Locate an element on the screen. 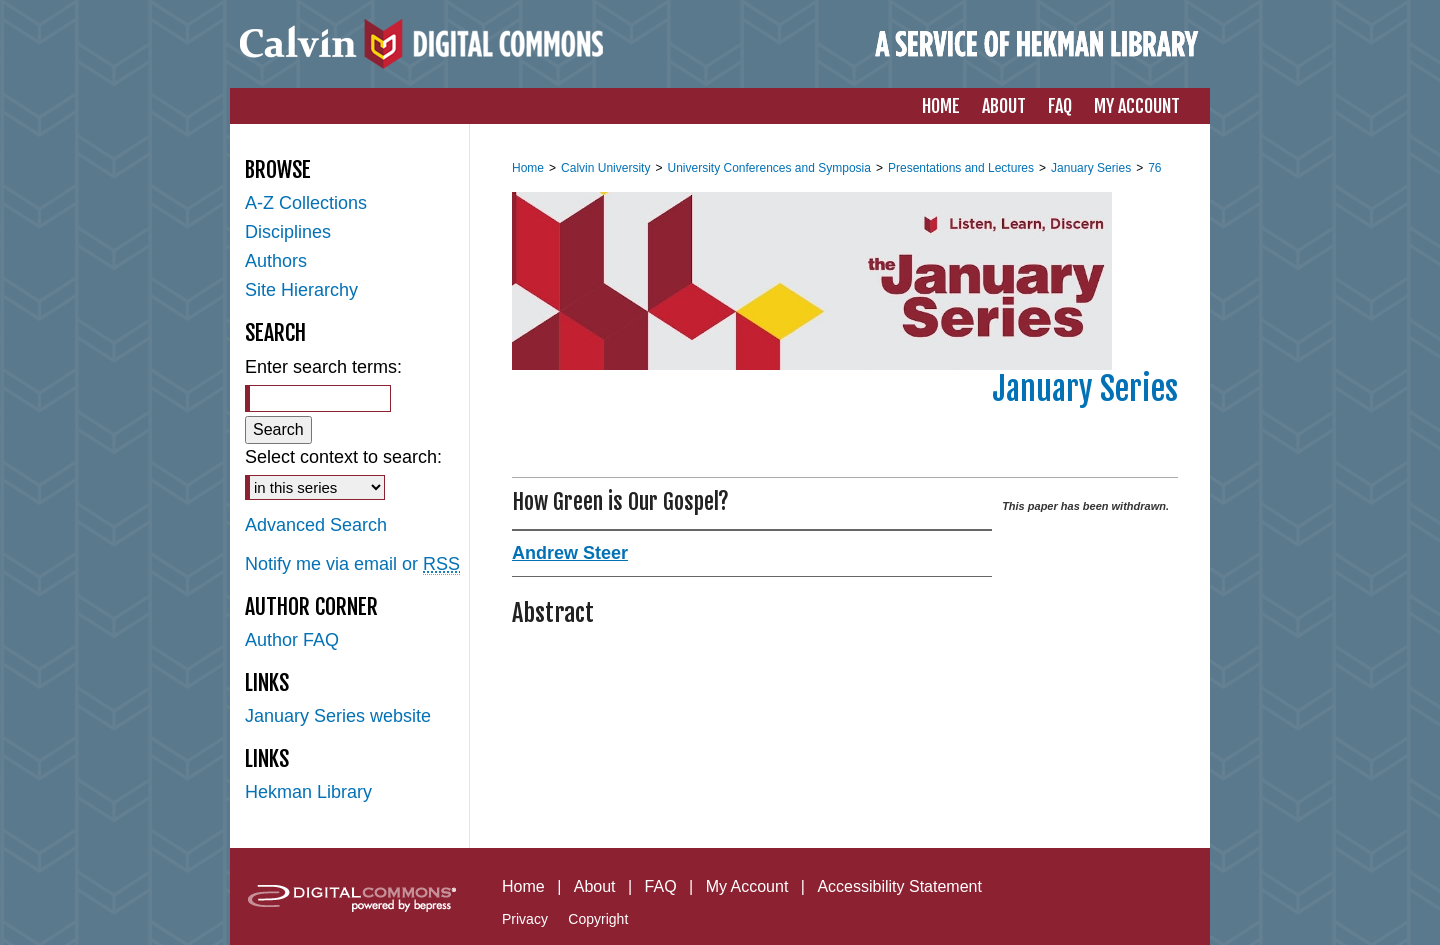 The image size is (1440, 945). University Conferences and Symposia is located at coordinates (768, 168).